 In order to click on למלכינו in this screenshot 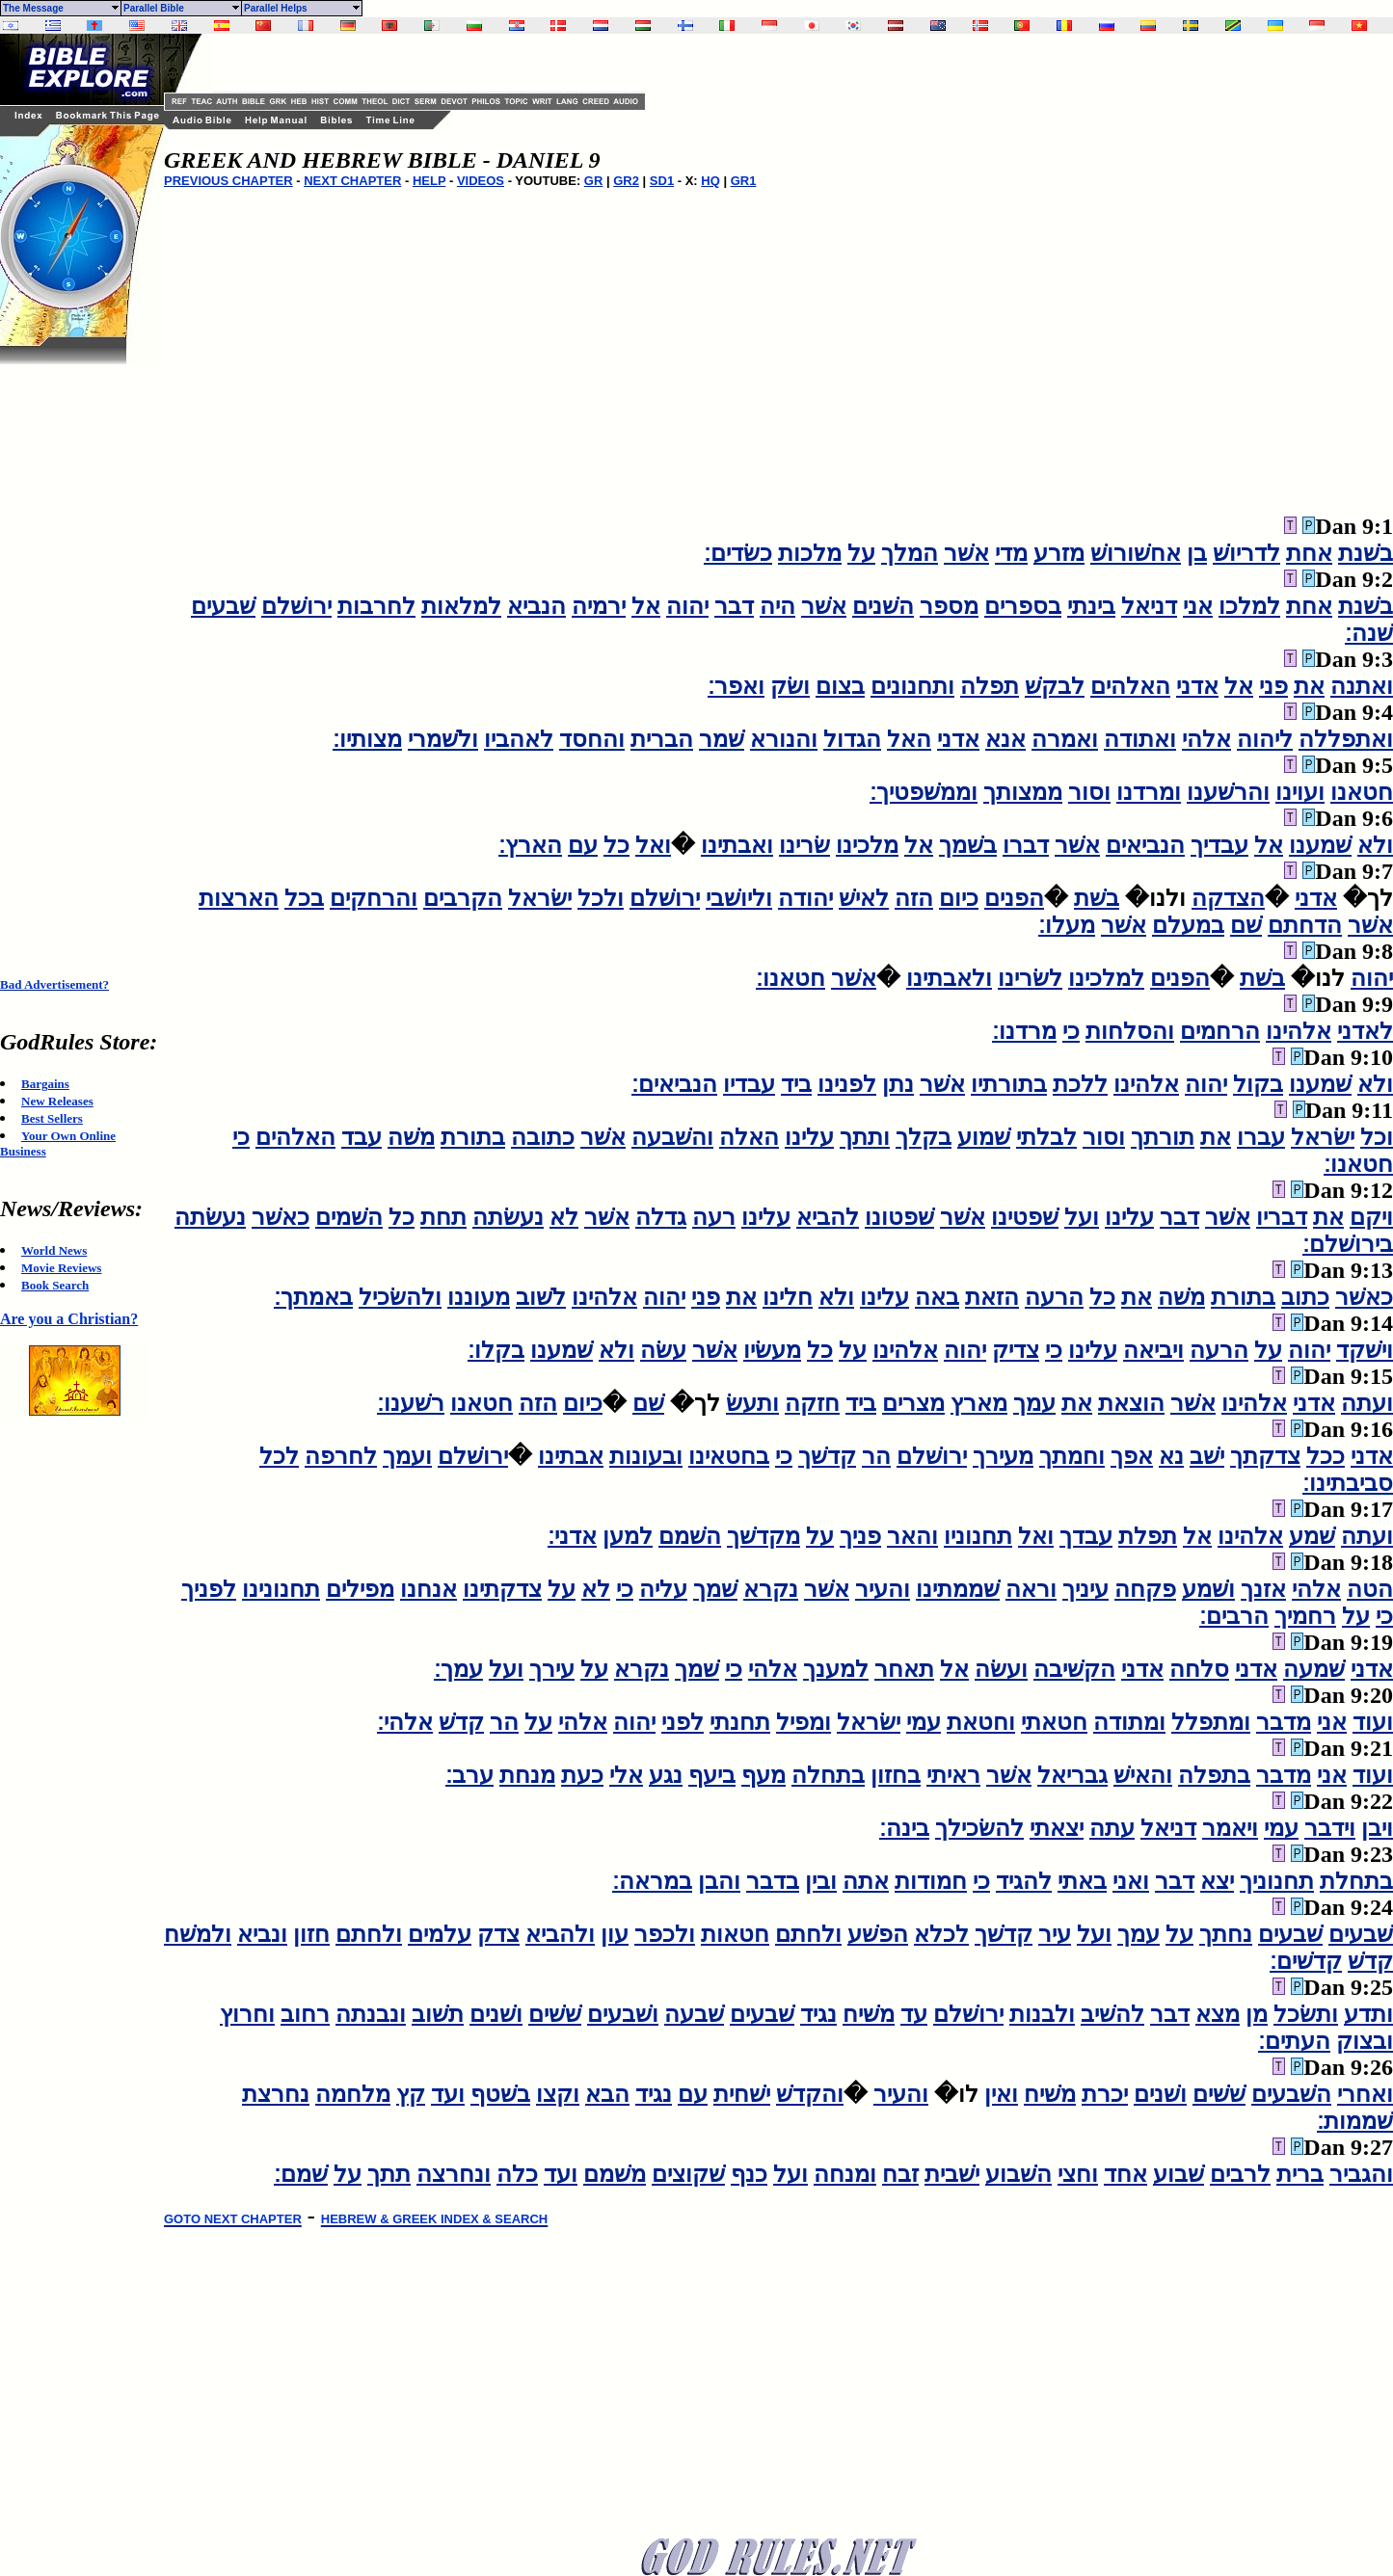, I will do `click(1106, 978)`.